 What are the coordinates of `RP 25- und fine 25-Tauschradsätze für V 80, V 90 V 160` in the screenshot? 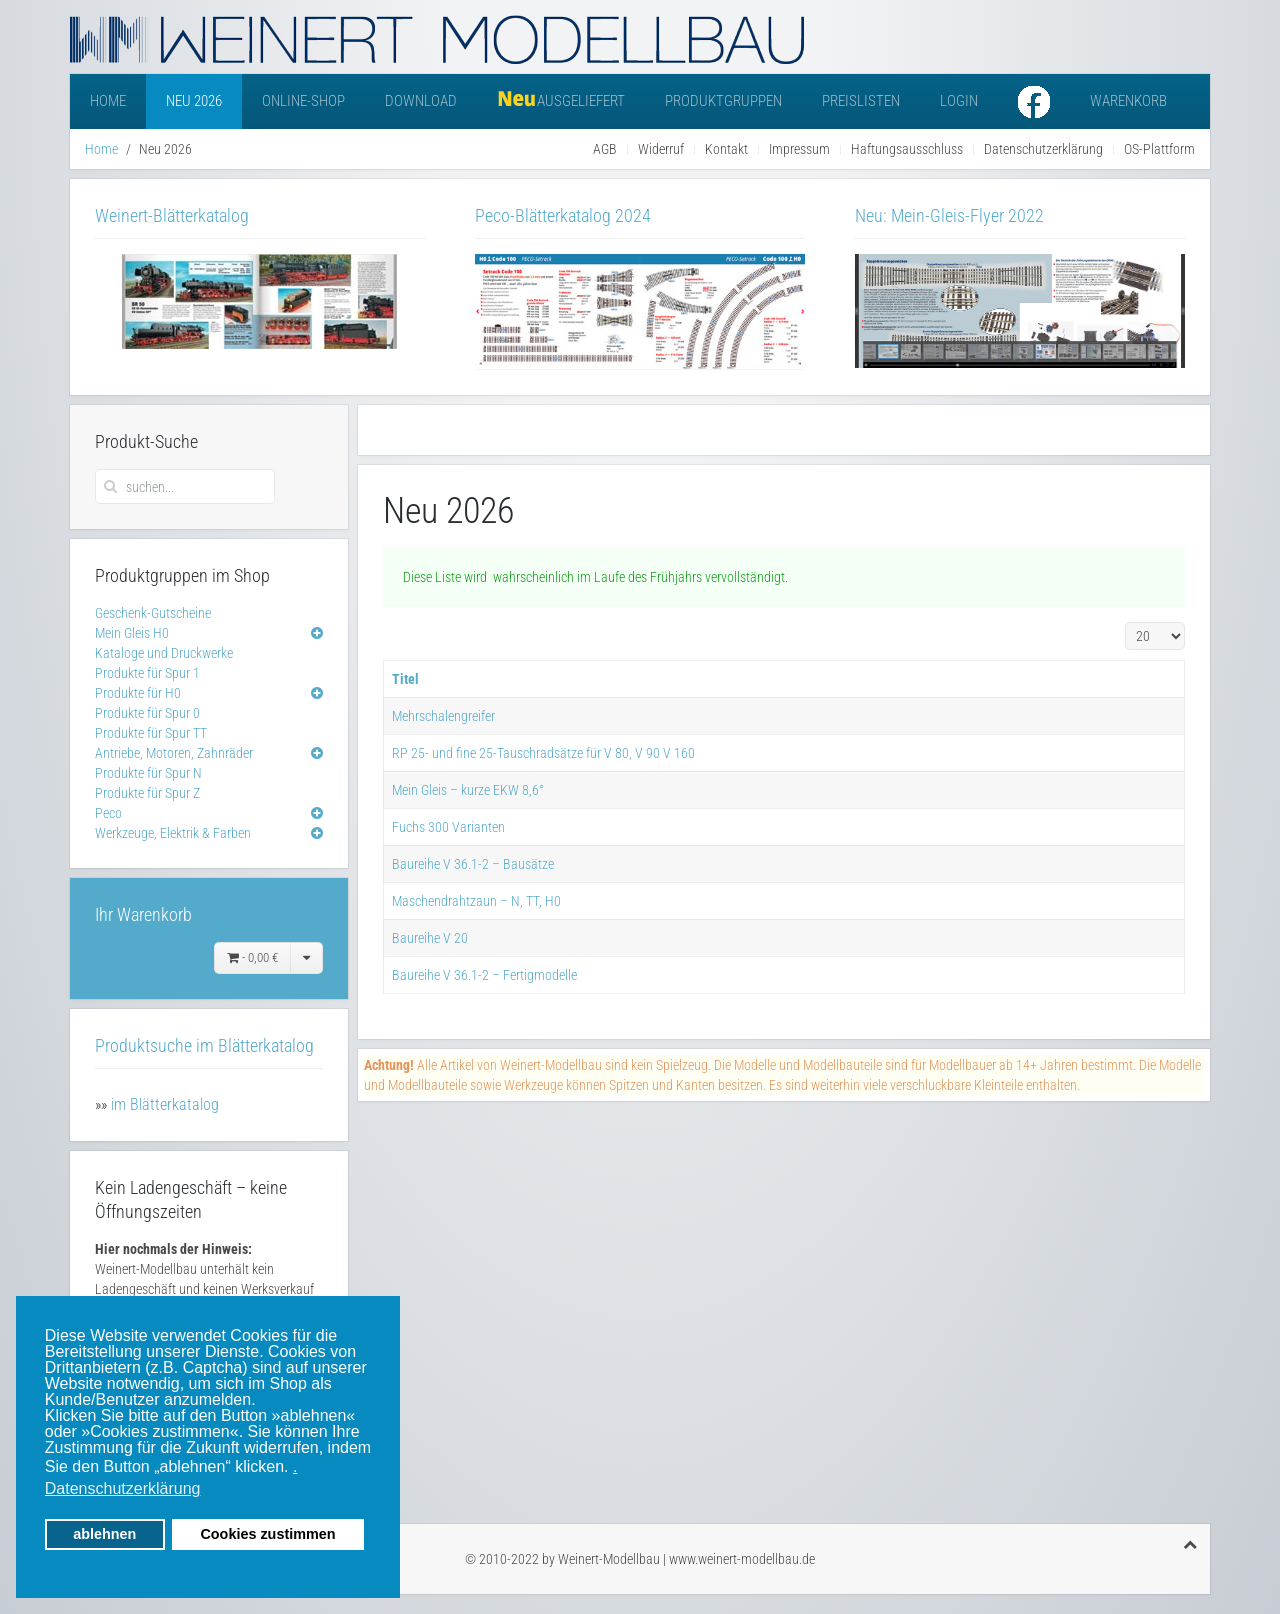 It's located at (543, 753).